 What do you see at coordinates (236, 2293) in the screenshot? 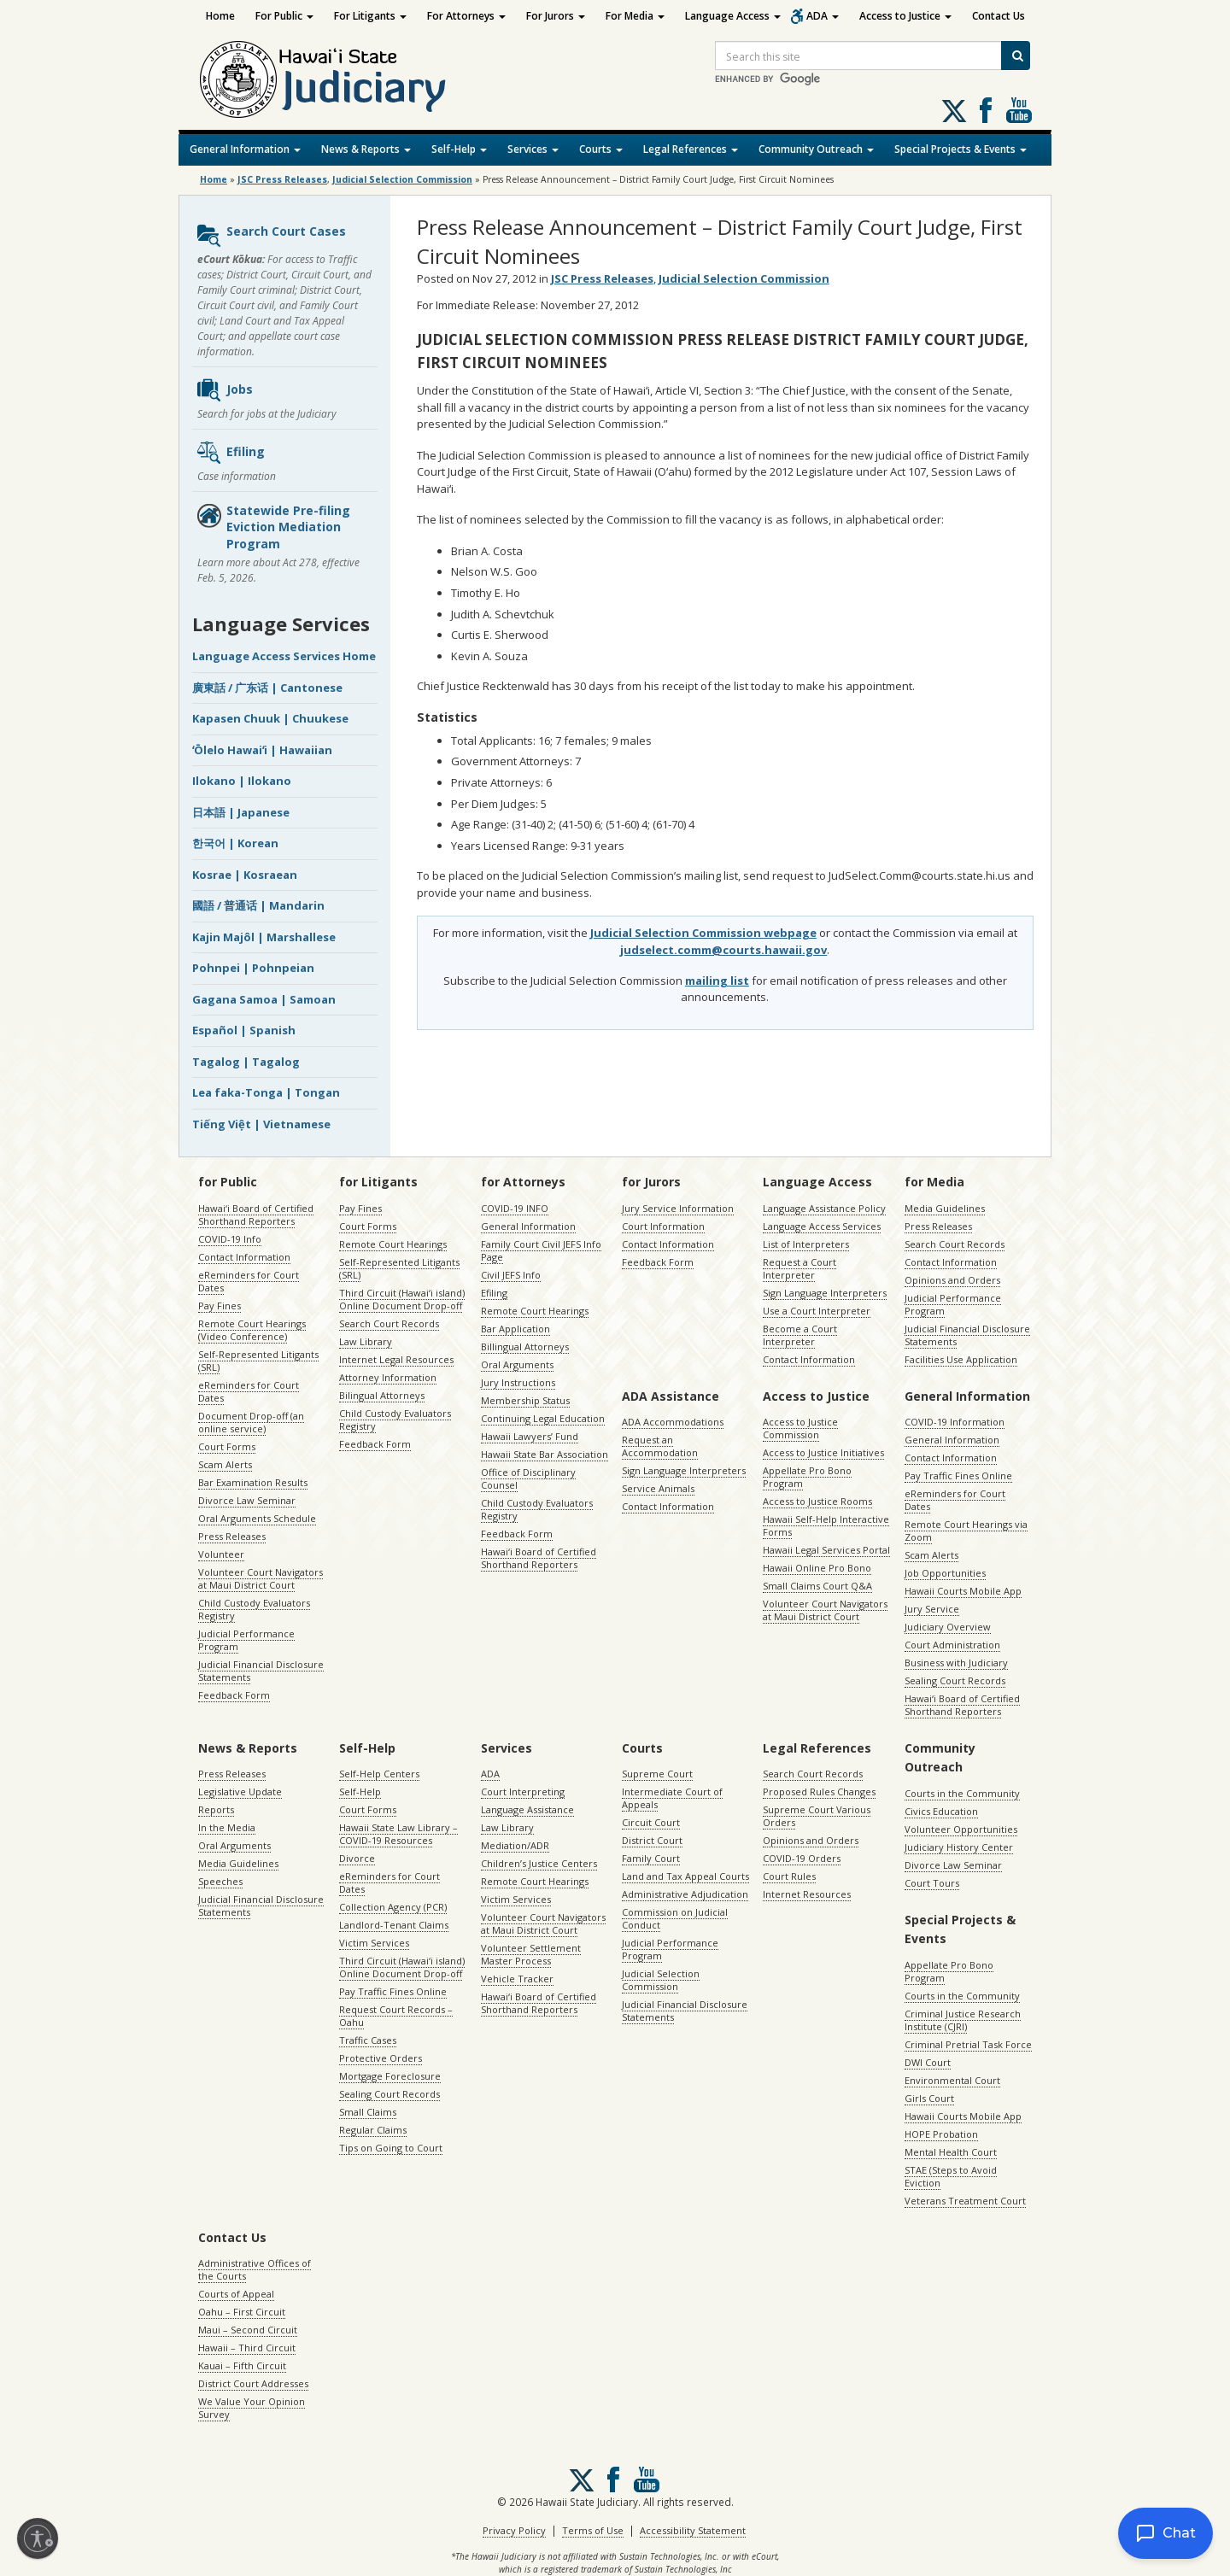
I see `Courts of Appeal` at bounding box center [236, 2293].